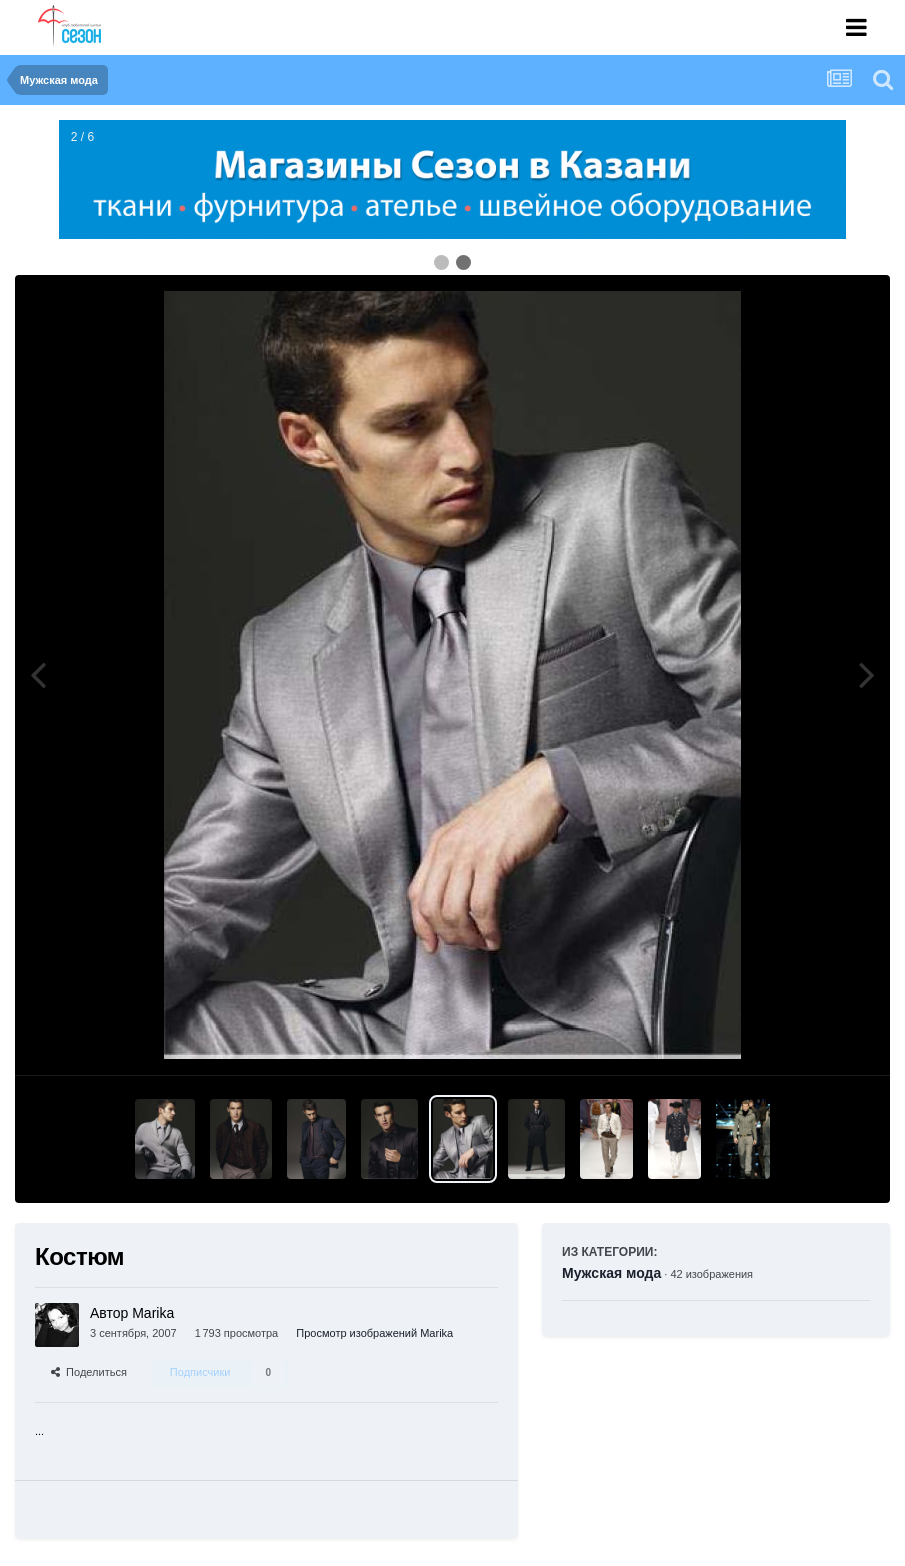 The width and height of the screenshot is (905, 1566). Describe the element at coordinates (89, 1372) in the screenshot. I see `Поделиться` at that location.